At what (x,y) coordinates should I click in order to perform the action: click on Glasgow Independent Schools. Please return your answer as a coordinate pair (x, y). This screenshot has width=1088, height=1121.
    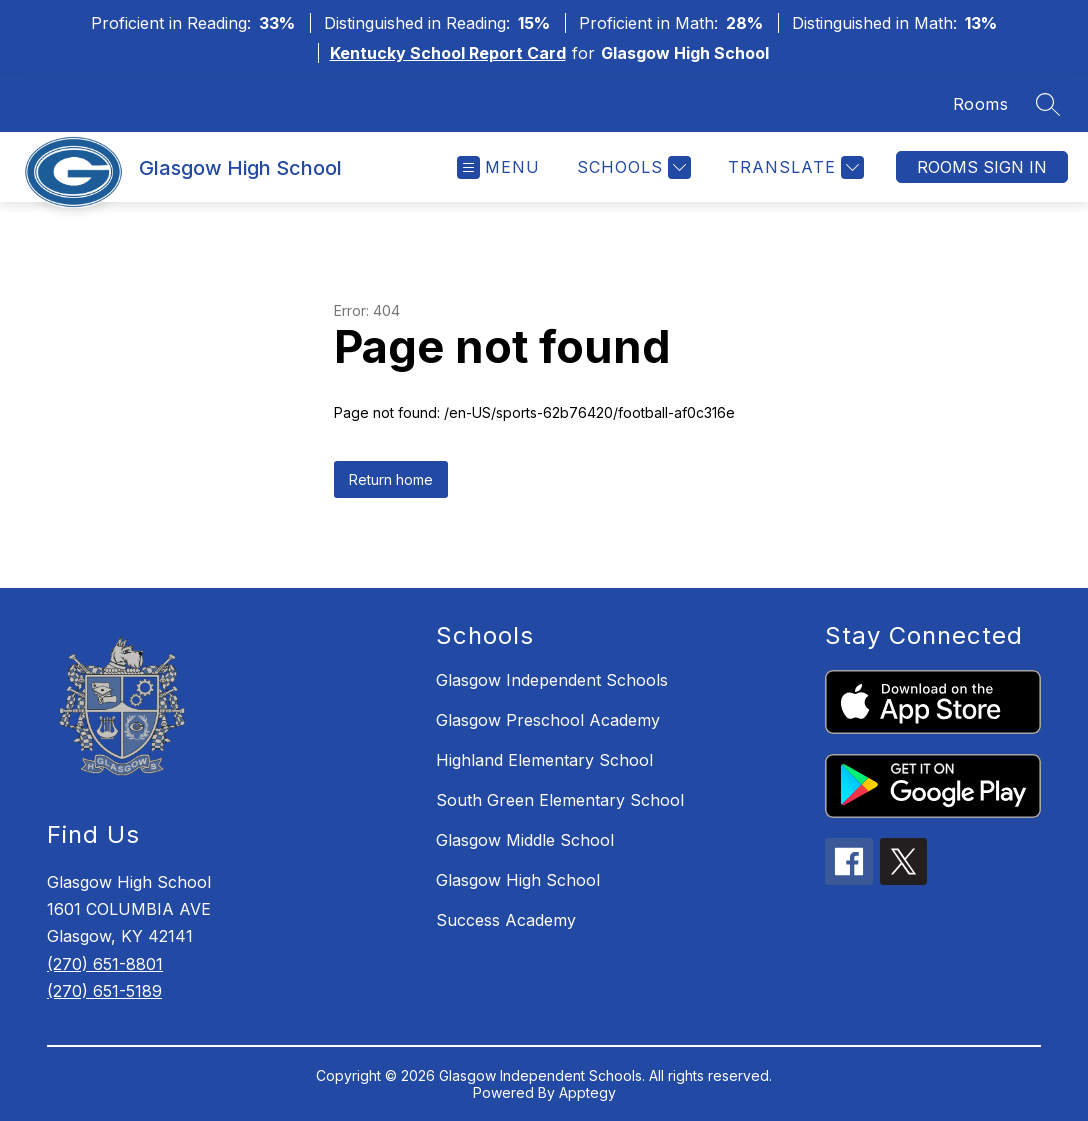
    Looking at the image, I should click on (552, 680).